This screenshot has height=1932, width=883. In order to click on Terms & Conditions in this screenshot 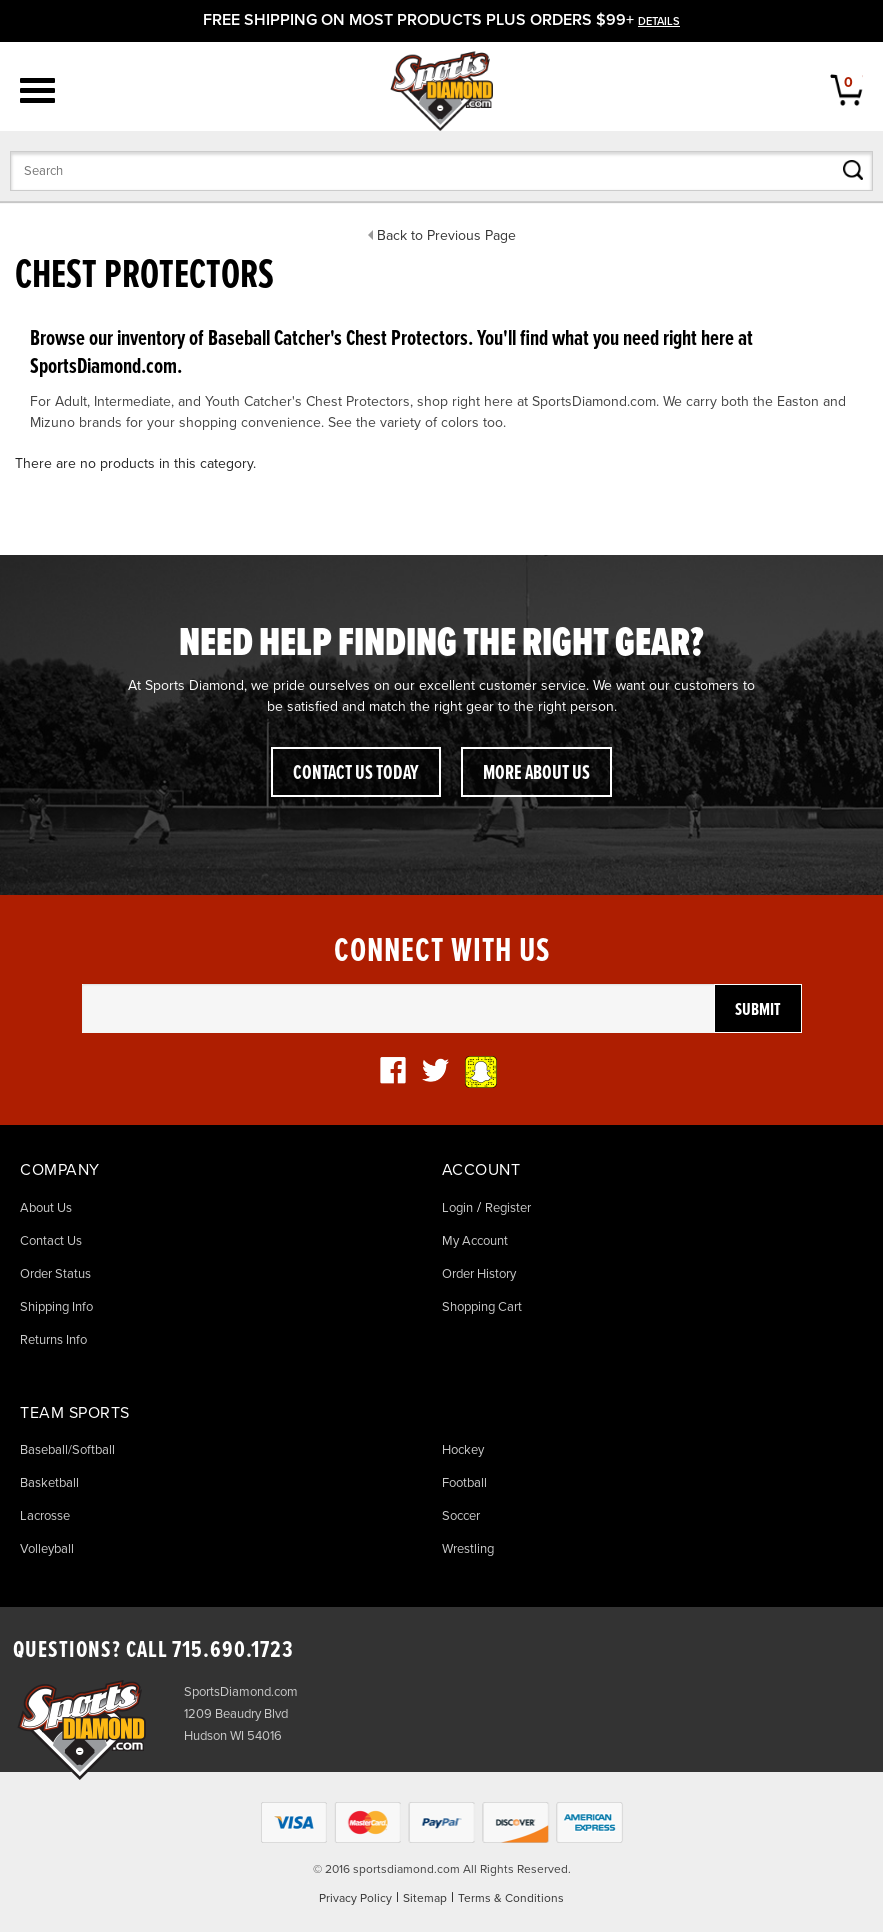, I will do `click(511, 1898)`.